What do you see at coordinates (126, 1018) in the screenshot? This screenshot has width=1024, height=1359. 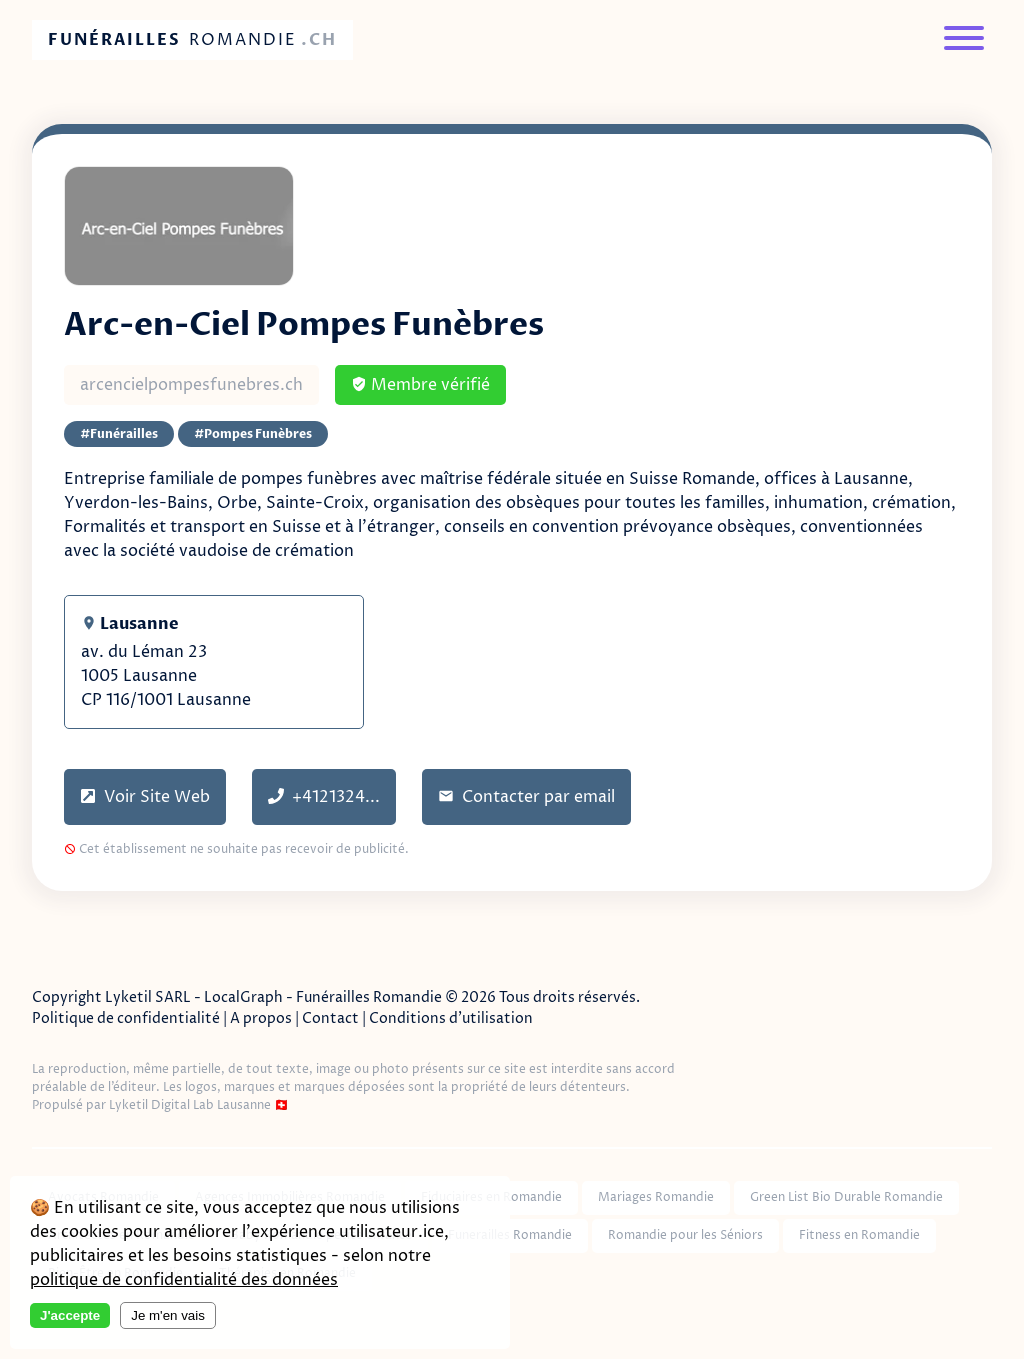 I see `Politique de confidentialité` at bounding box center [126, 1018].